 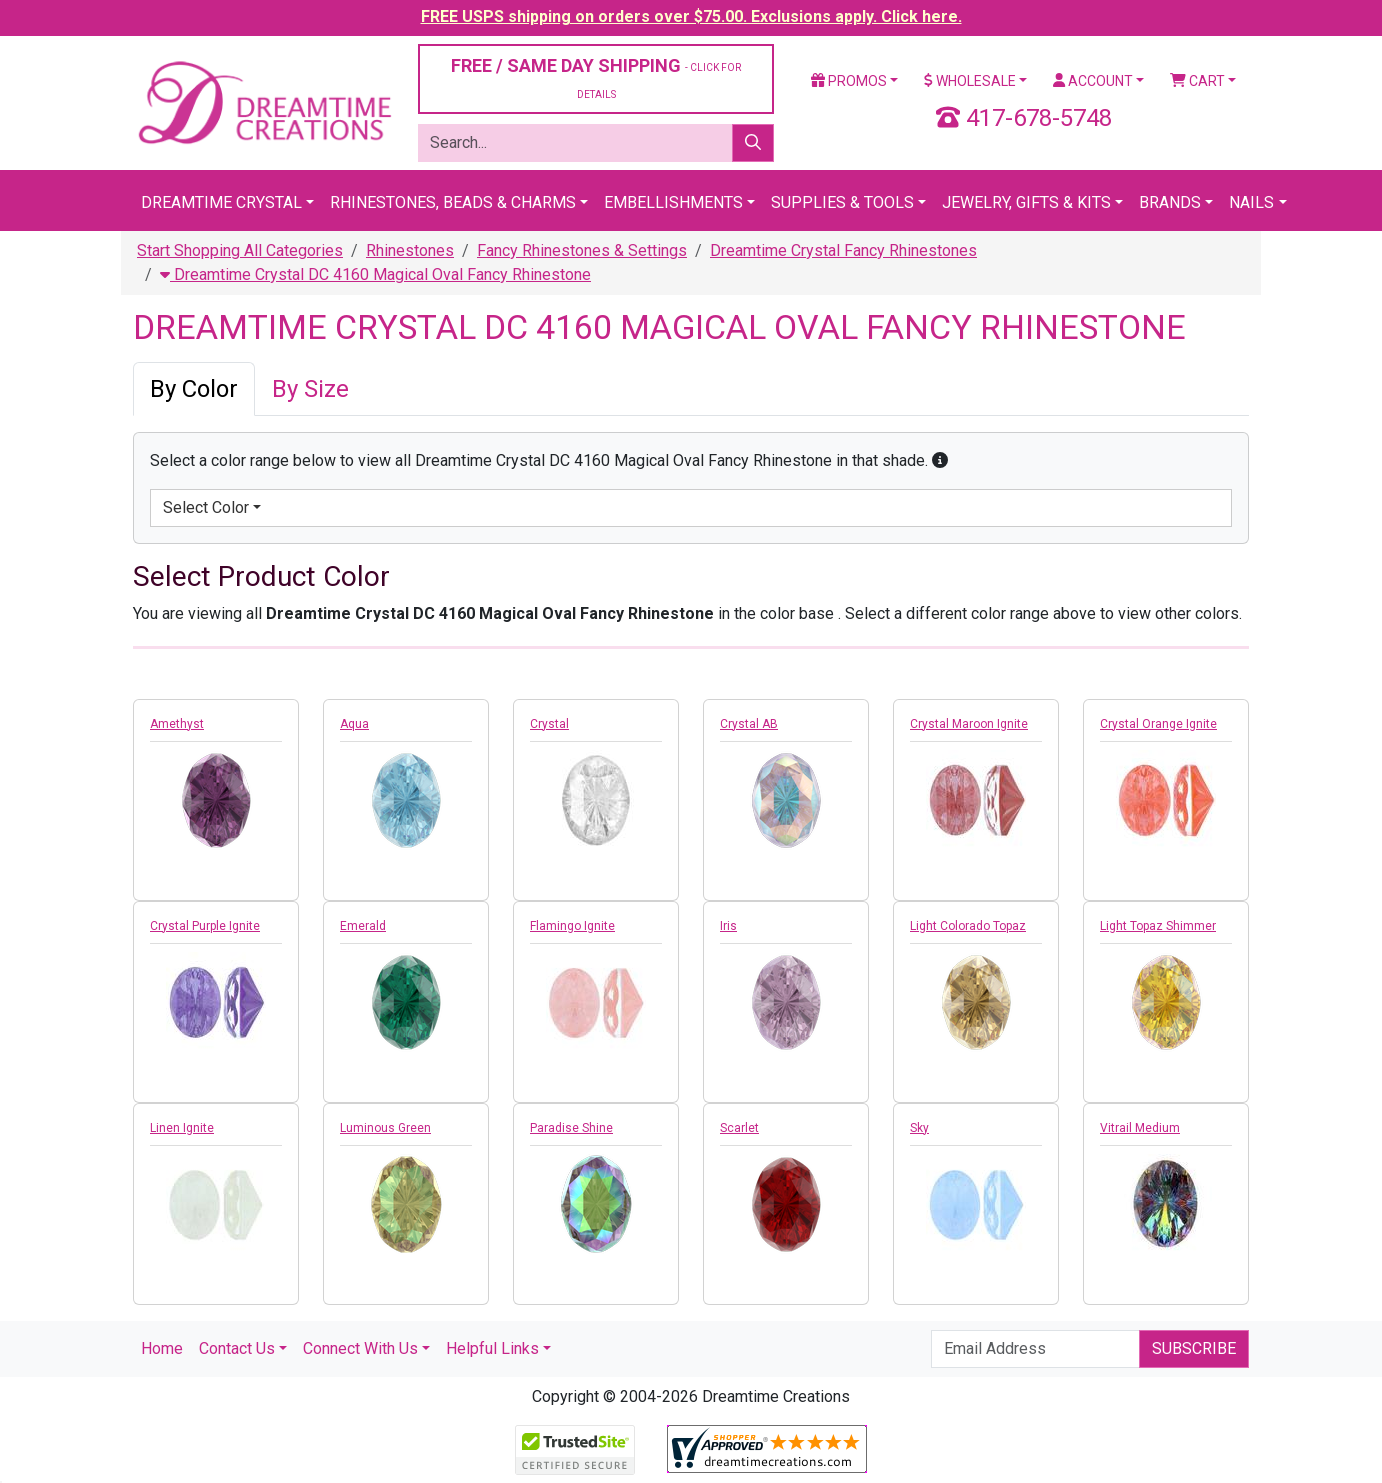 I want to click on Contact Us, so click(x=237, y=1348).